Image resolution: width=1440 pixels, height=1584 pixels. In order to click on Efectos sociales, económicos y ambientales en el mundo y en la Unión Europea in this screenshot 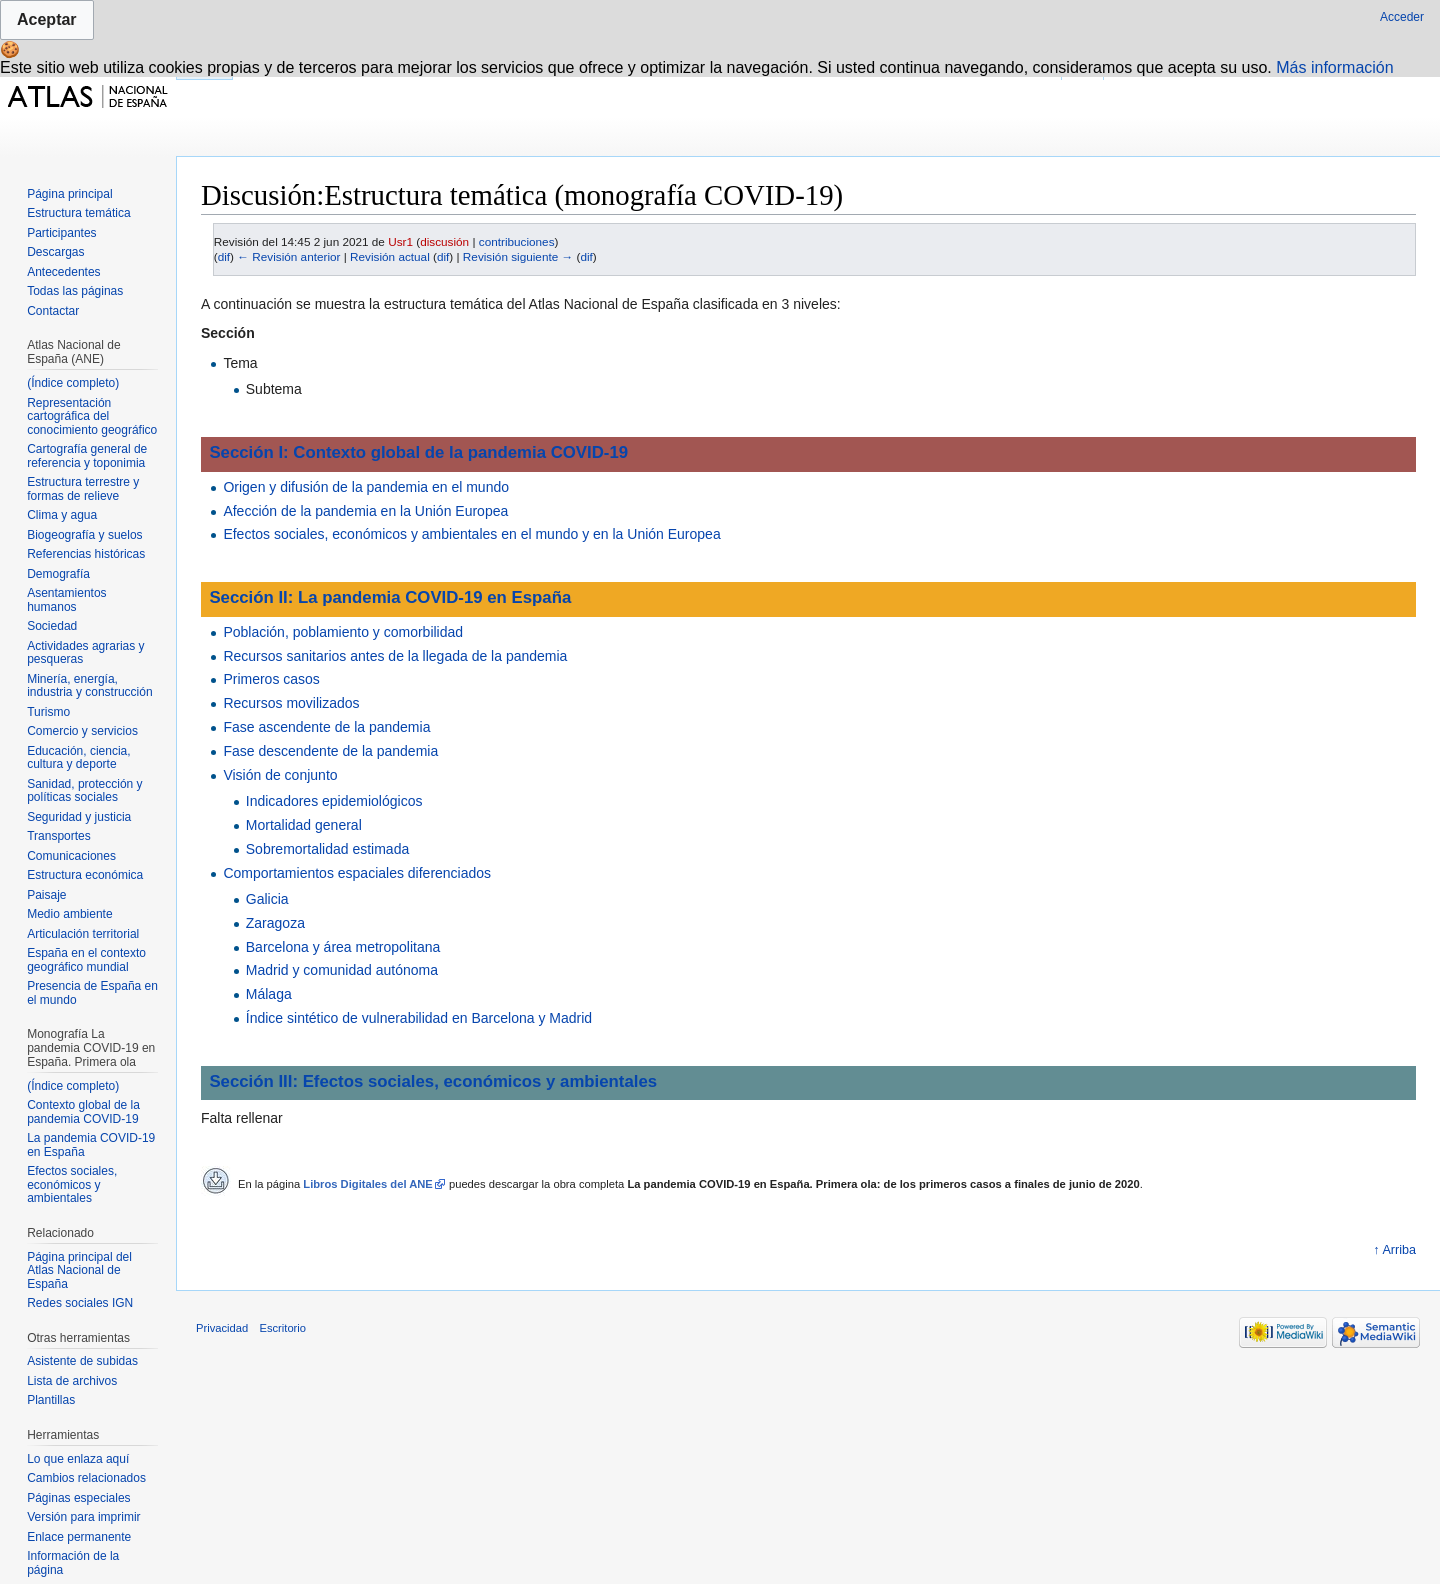, I will do `click(471, 534)`.